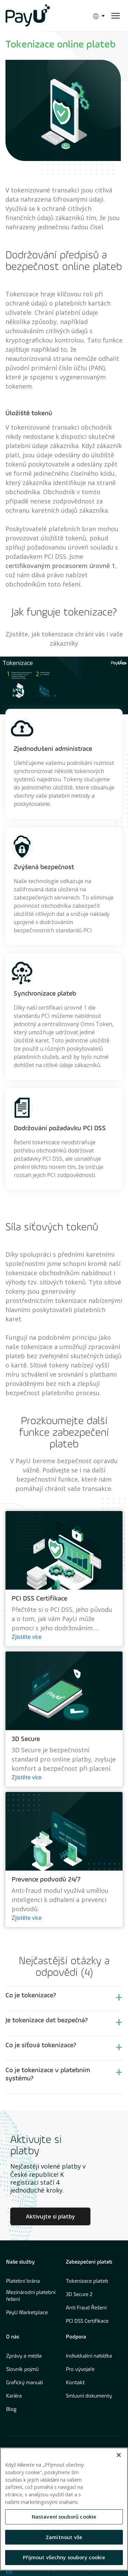  I want to click on [region], so click(64, 2509).